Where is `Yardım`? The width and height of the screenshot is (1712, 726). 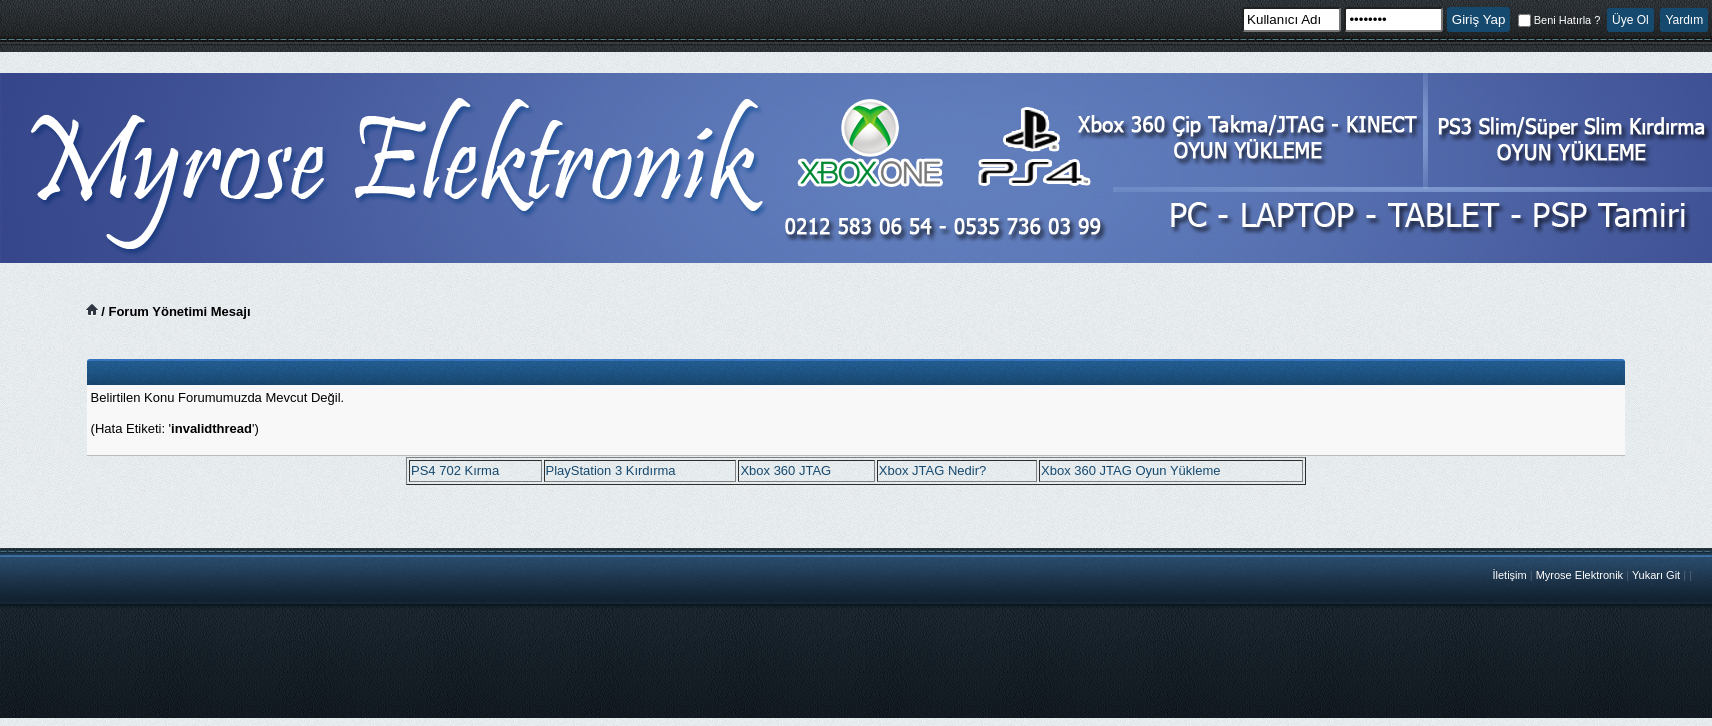
Yardım is located at coordinates (1684, 20).